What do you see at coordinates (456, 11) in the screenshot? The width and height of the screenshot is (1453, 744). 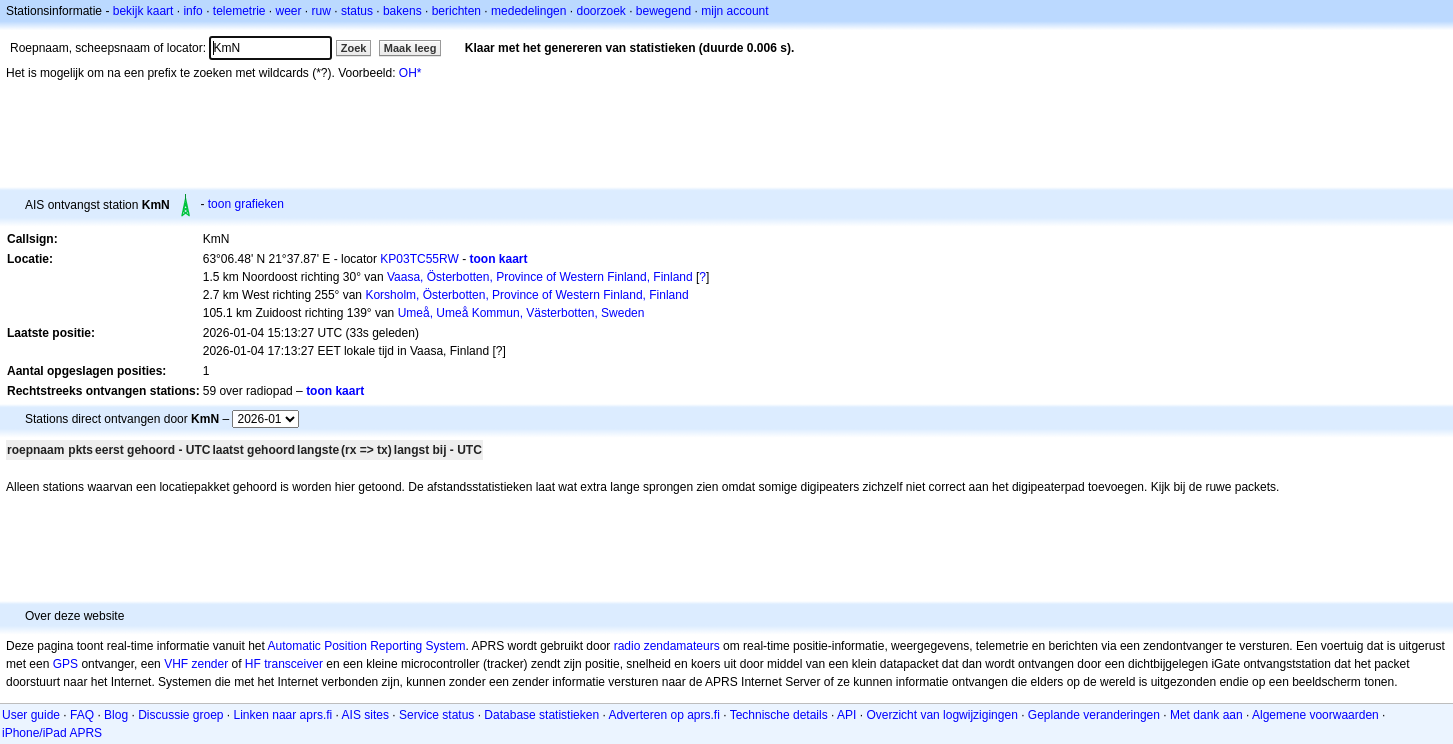 I see `berichten` at bounding box center [456, 11].